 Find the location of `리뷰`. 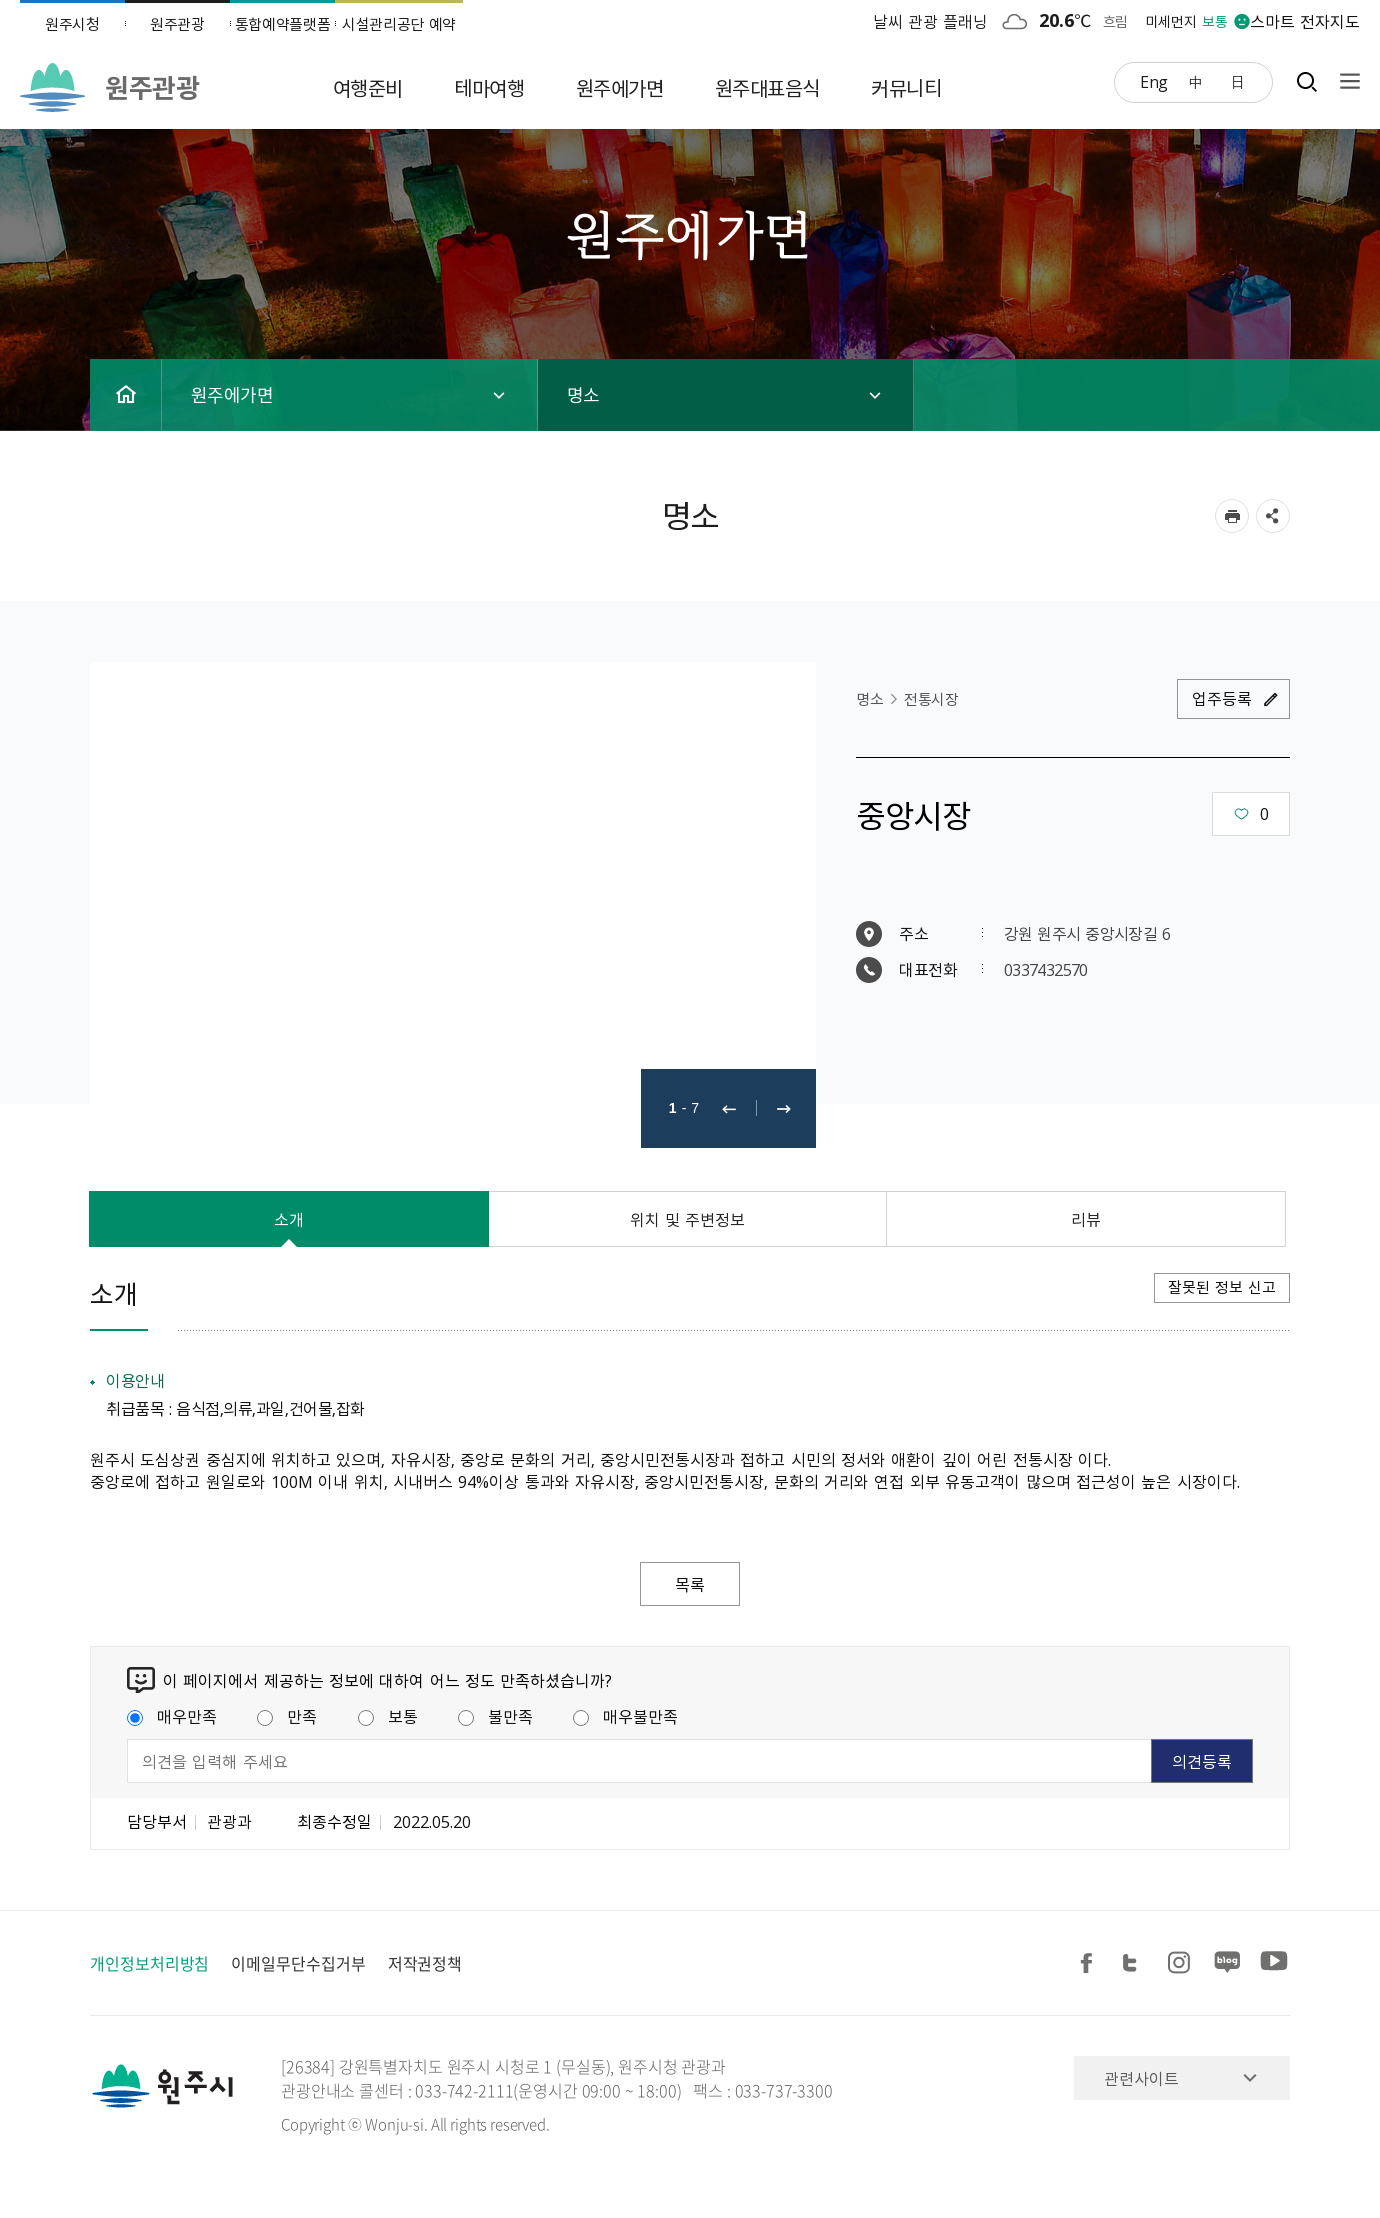

리뷰 is located at coordinates (1086, 1219).